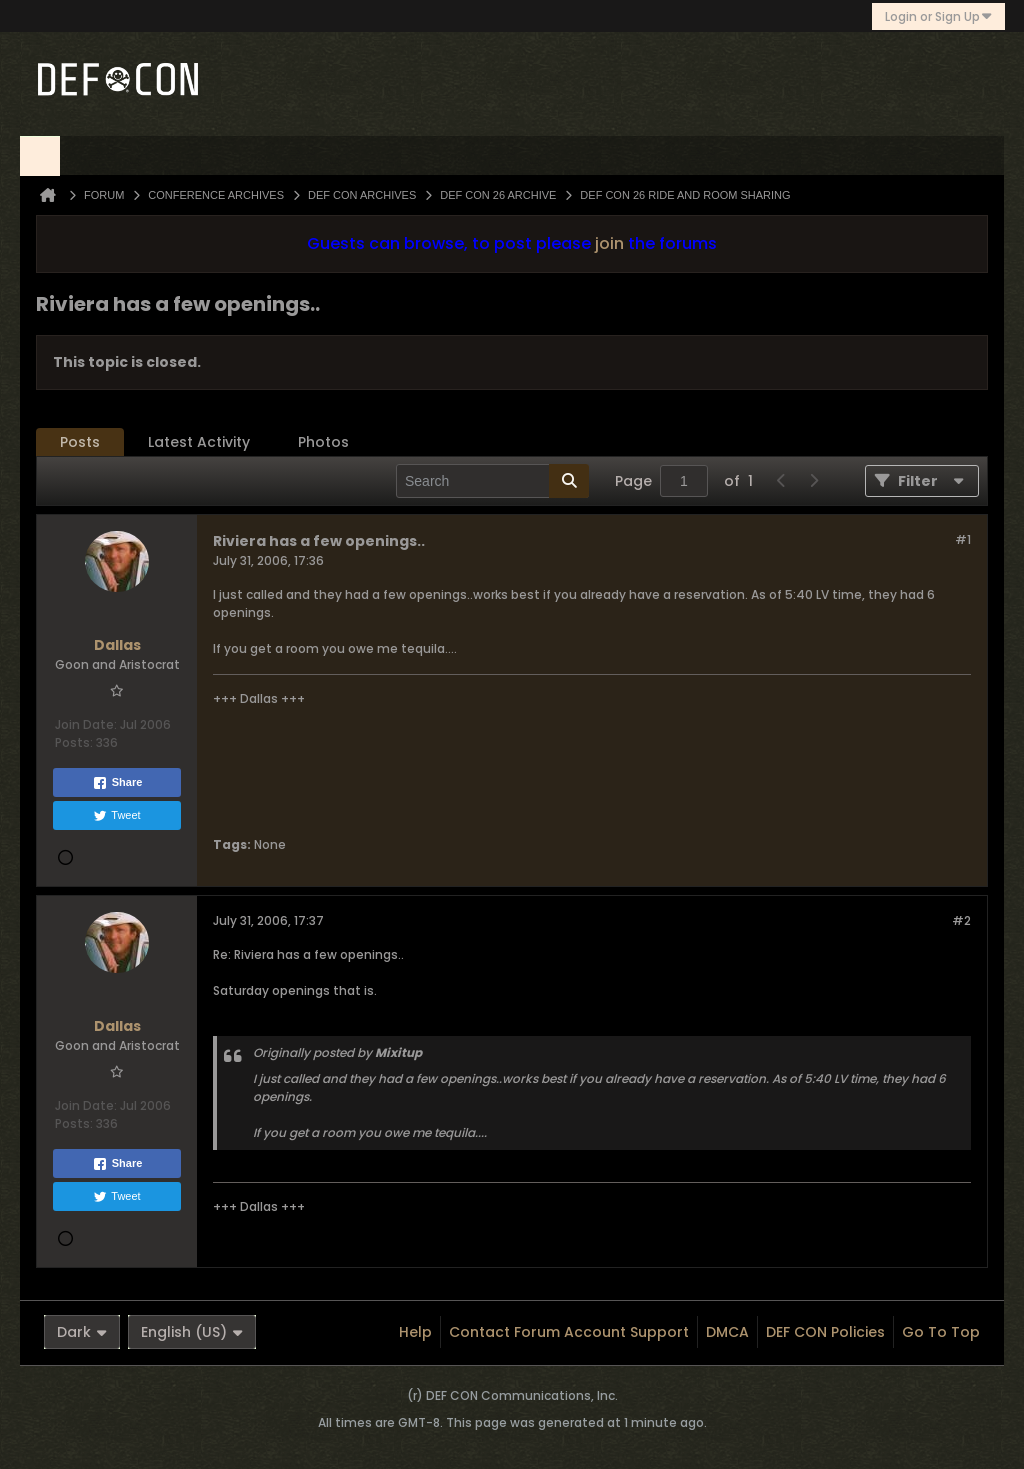  What do you see at coordinates (569, 1332) in the screenshot?
I see `Contact Forum Account Support` at bounding box center [569, 1332].